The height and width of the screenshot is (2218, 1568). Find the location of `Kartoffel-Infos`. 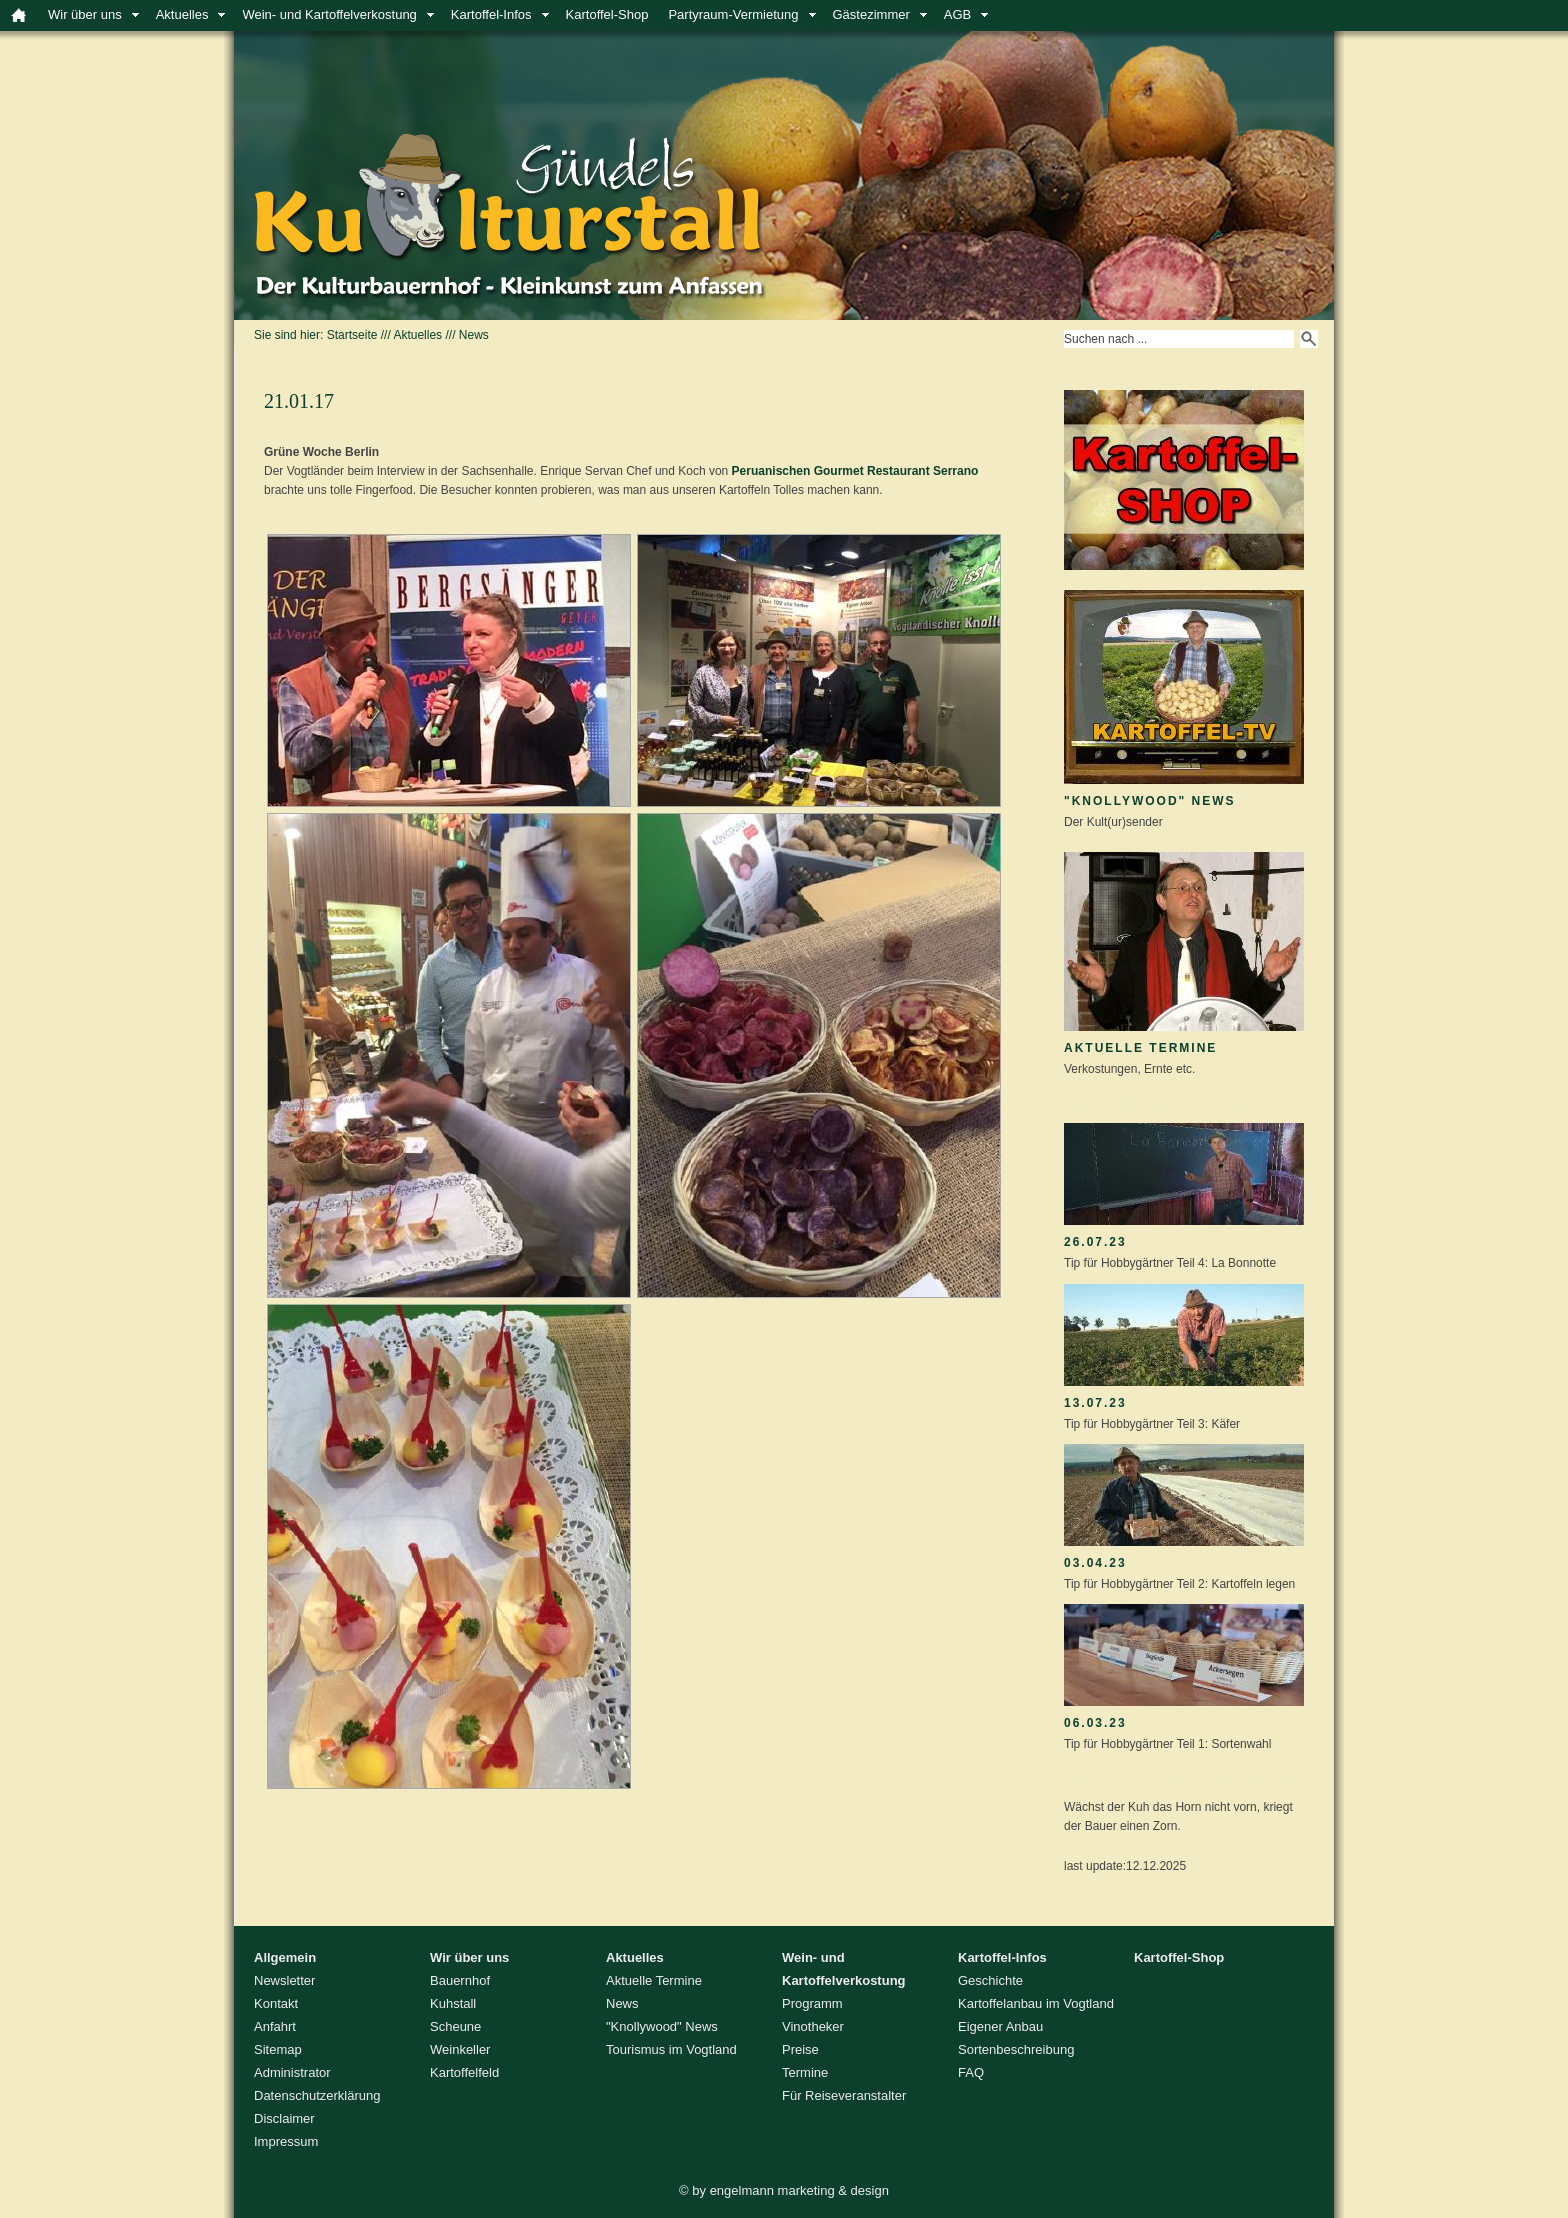

Kartoffel-Infos is located at coordinates (491, 14).